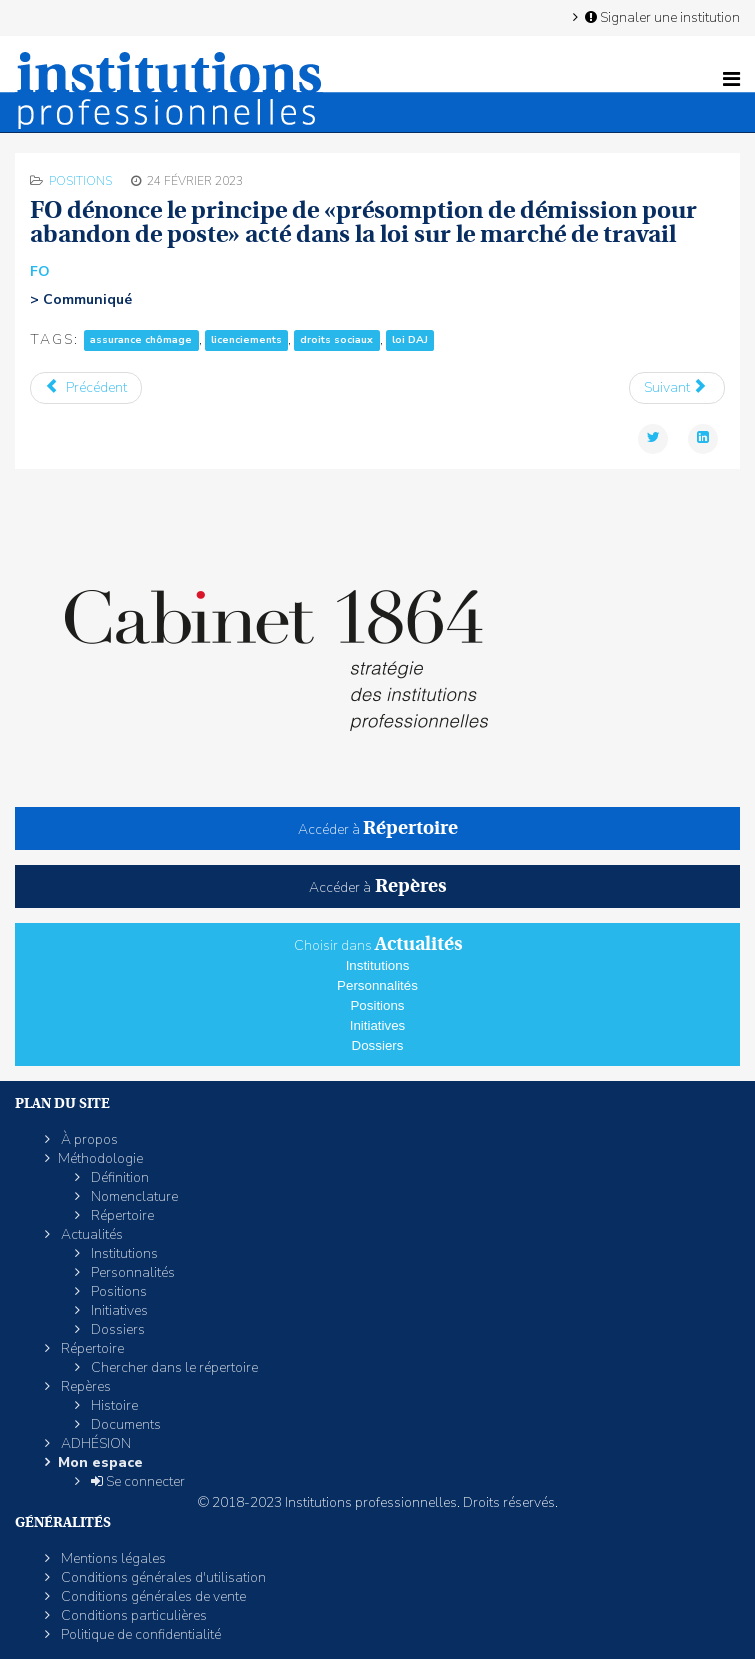  What do you see at coordinates (136, 1481) in the screenshot?
I see `Se connecter` at bounding box center [136, 1481].